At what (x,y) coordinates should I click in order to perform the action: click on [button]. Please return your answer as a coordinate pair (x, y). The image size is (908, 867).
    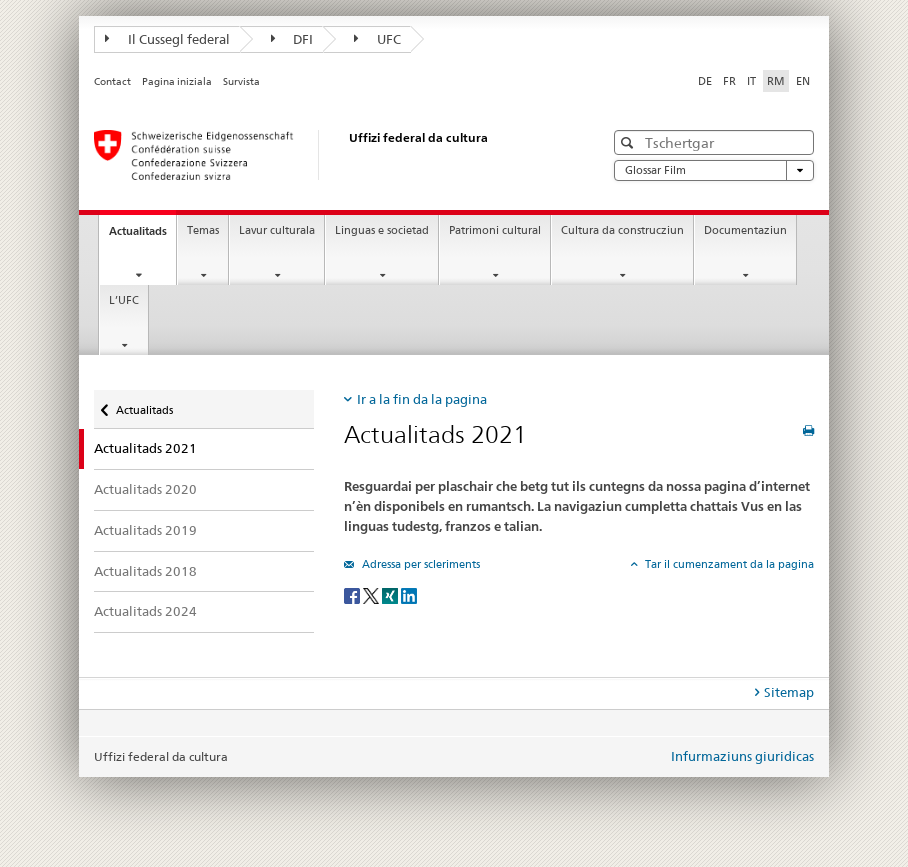
    Looking at the image, I should click on (629, 142).